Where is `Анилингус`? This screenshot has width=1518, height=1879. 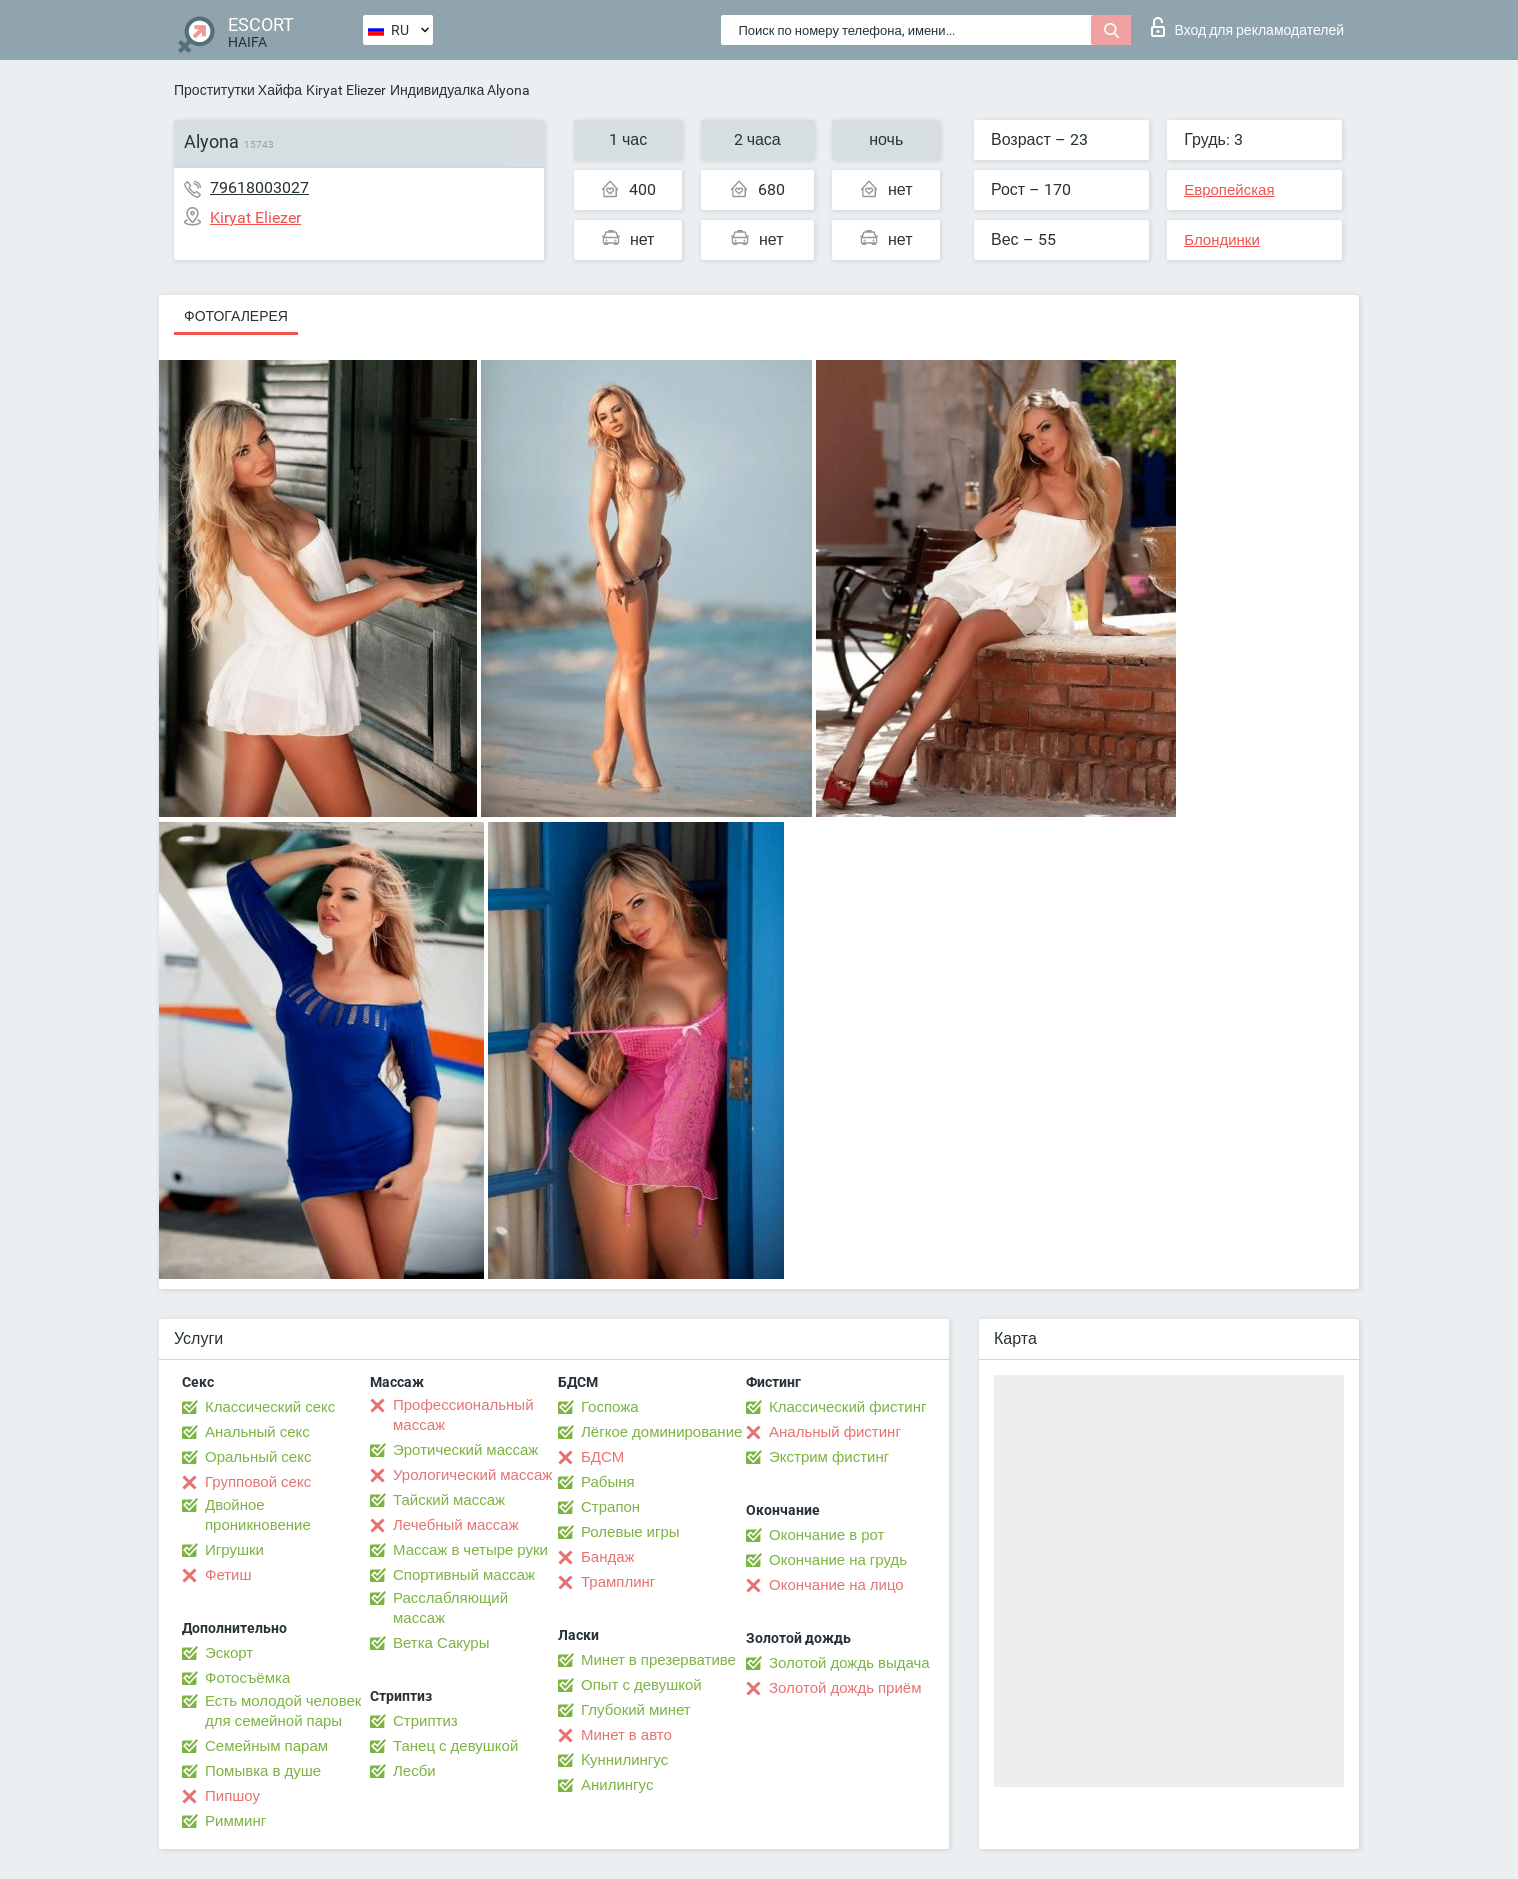 Анилингус is located at coordinates (617, 1785).